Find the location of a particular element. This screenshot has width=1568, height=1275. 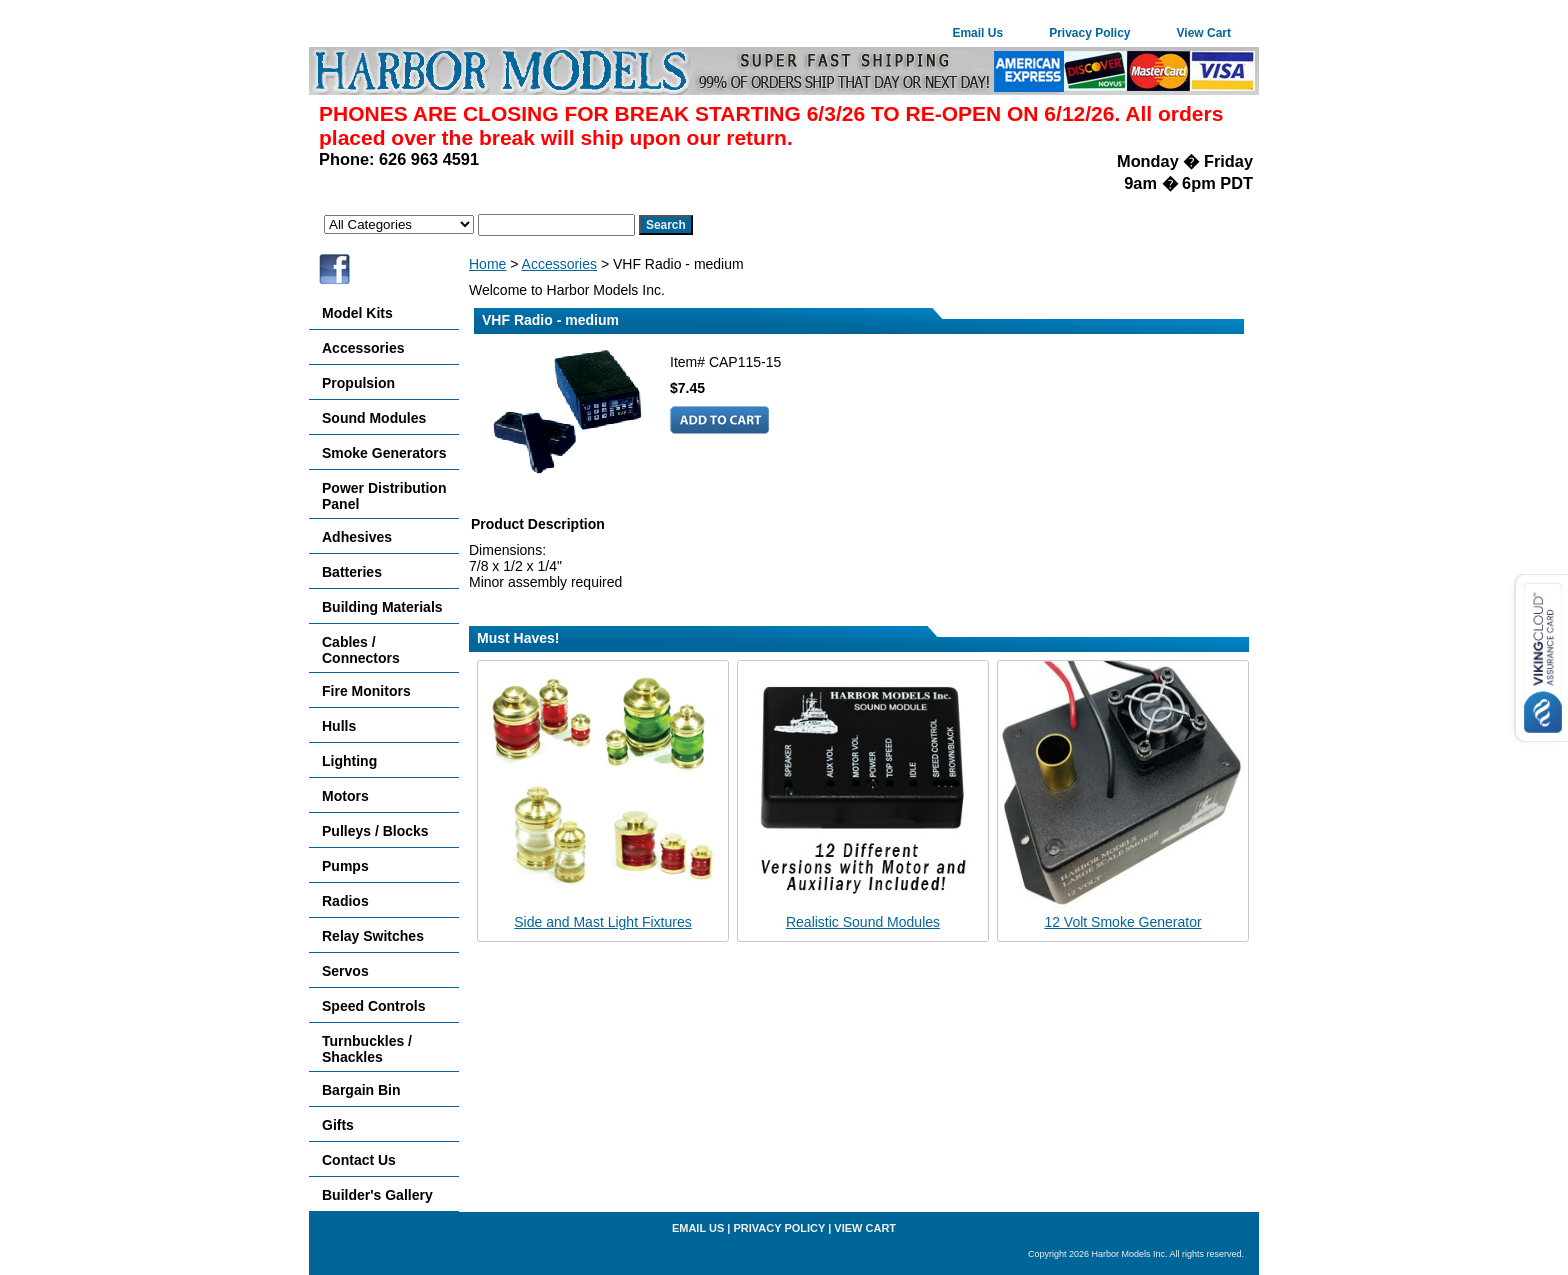

Smoke Generators is located at coordinates (384, 453).